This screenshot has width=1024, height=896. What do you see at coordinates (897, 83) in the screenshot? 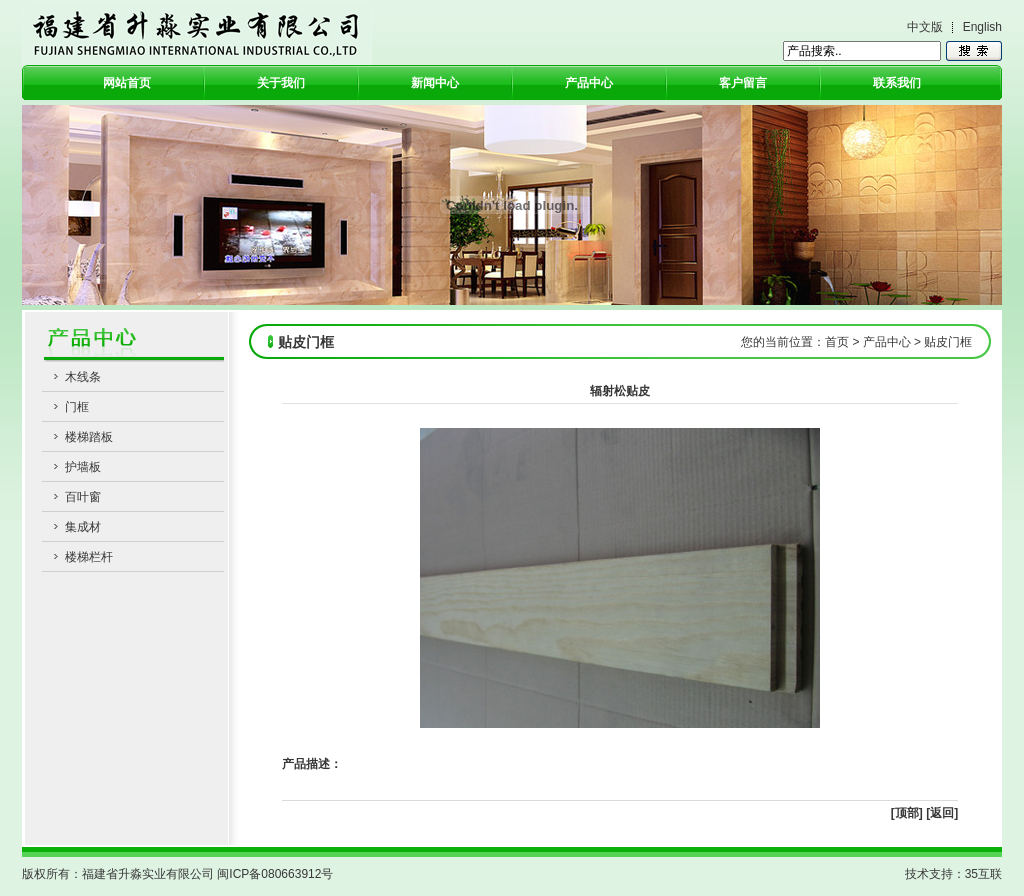
I see `联系我们` at bounding box center [897, 83].